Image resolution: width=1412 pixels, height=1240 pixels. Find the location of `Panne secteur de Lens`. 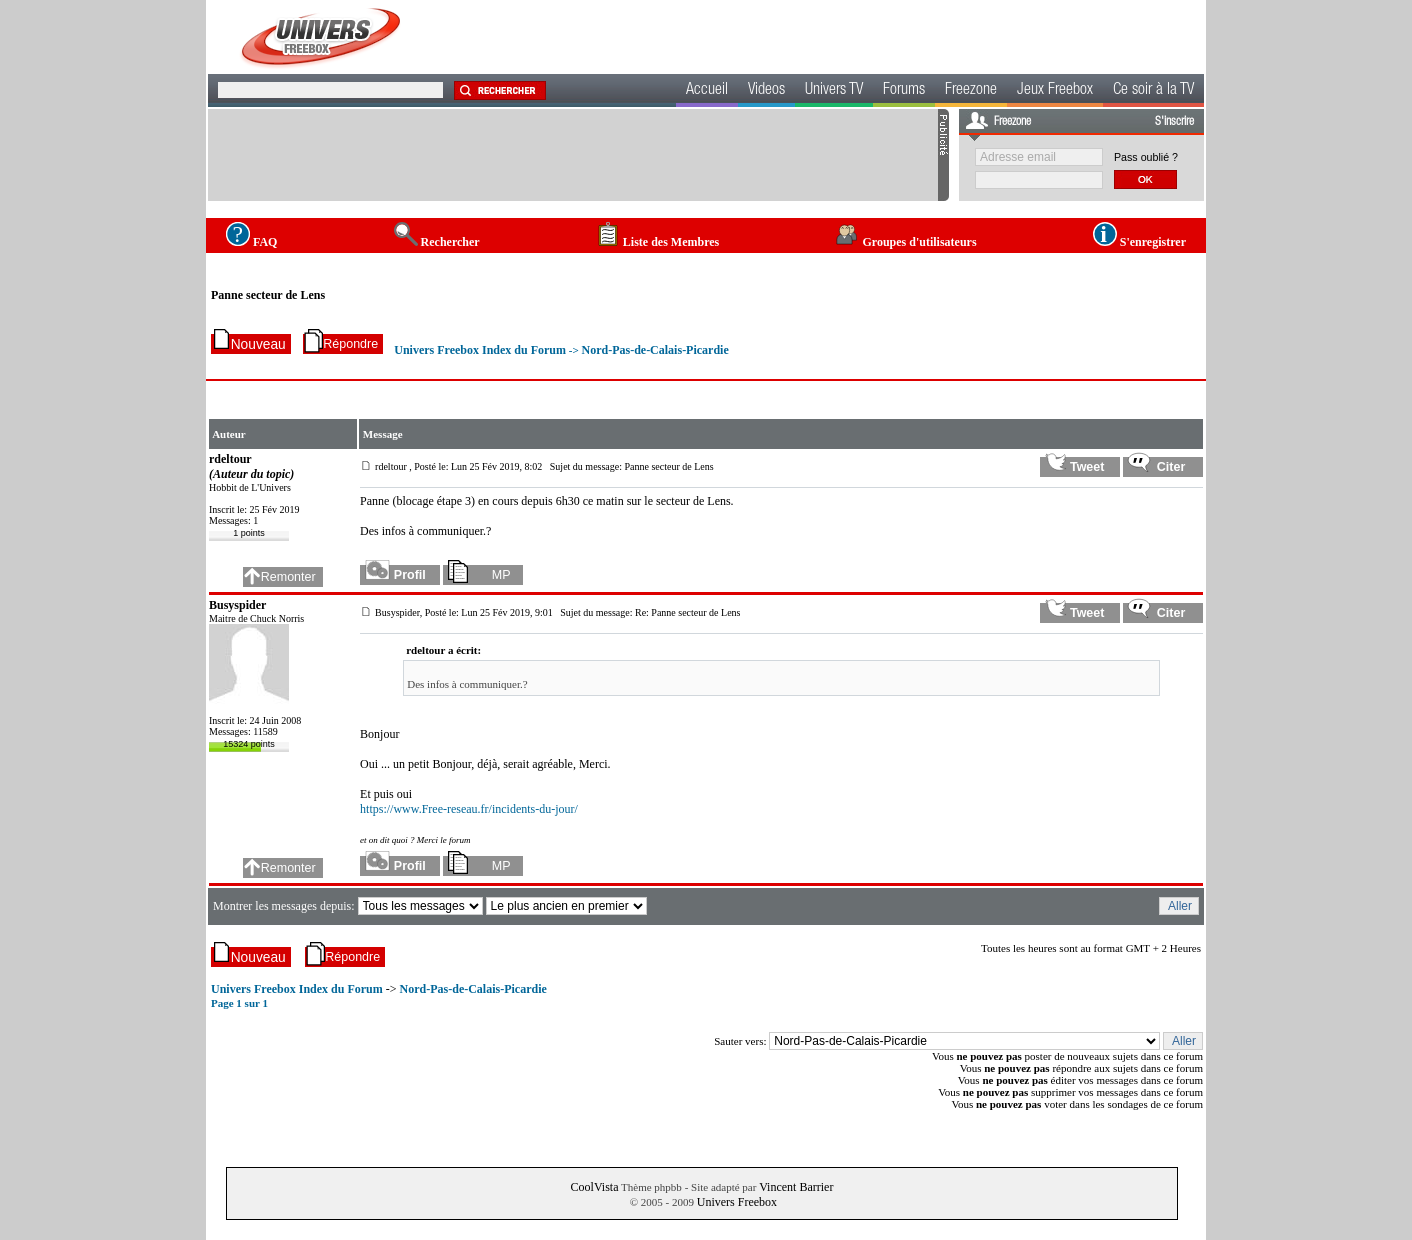

Panne secteur de Lens is located at coordinates (268, 295).